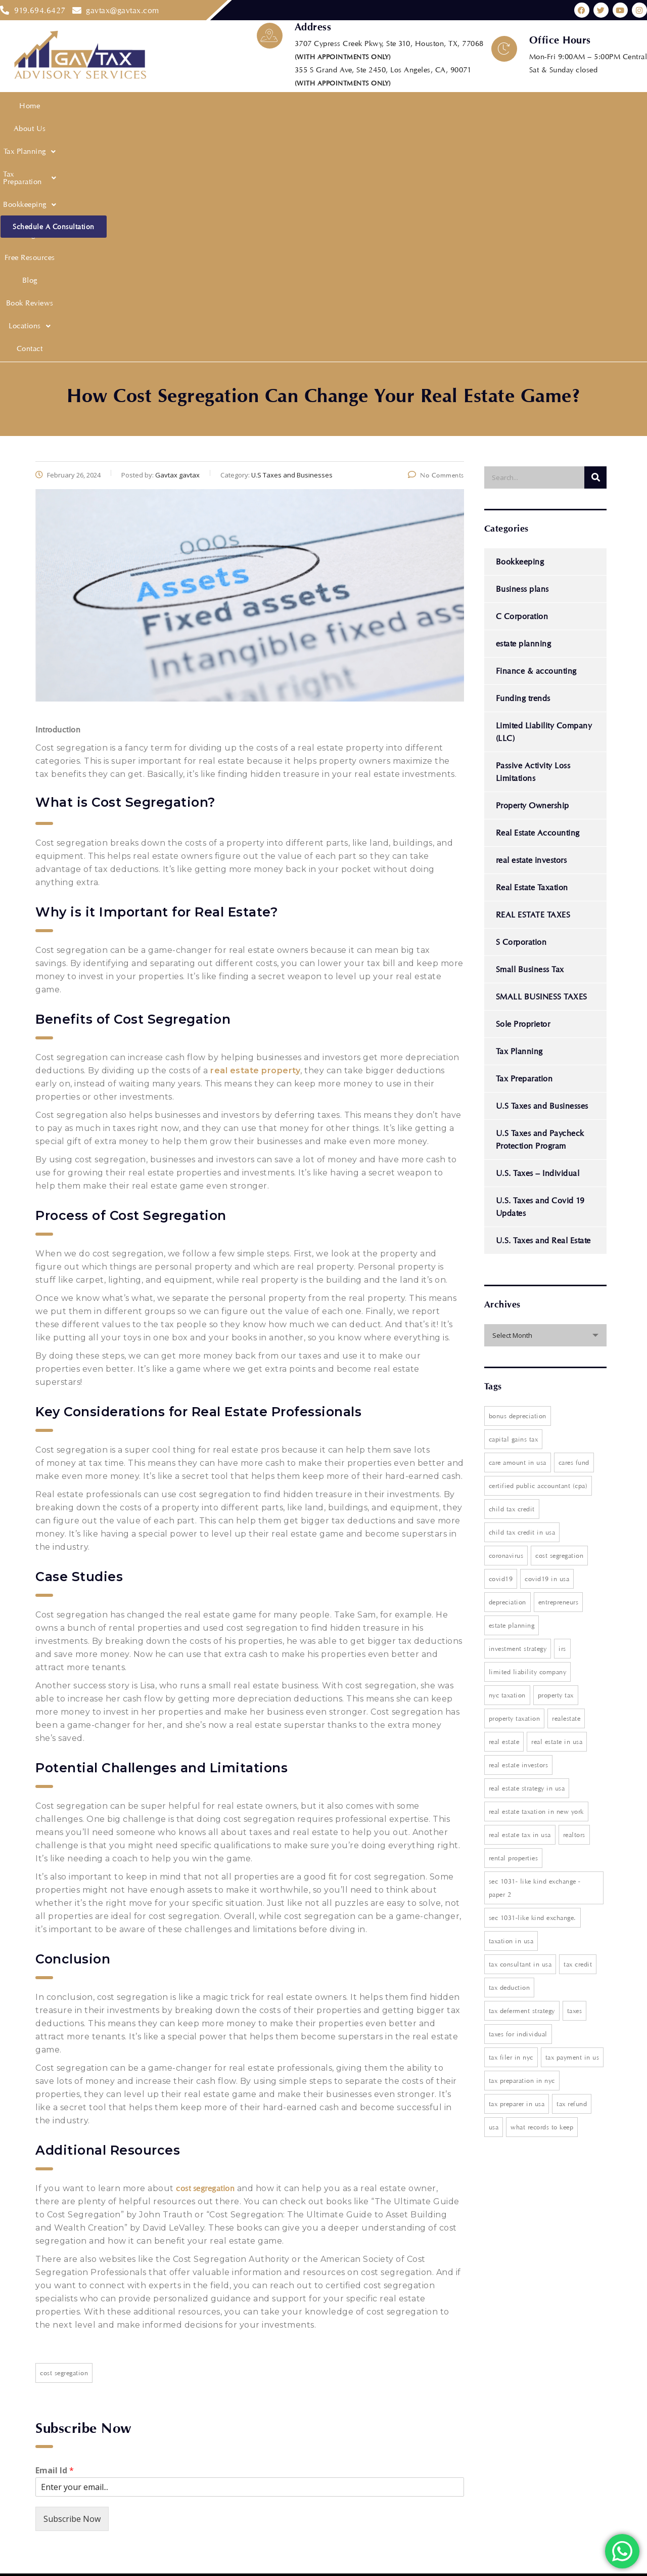  Describe the element at coordinates (54, 2230) in the screenshot. I see `Email Id` at that location.